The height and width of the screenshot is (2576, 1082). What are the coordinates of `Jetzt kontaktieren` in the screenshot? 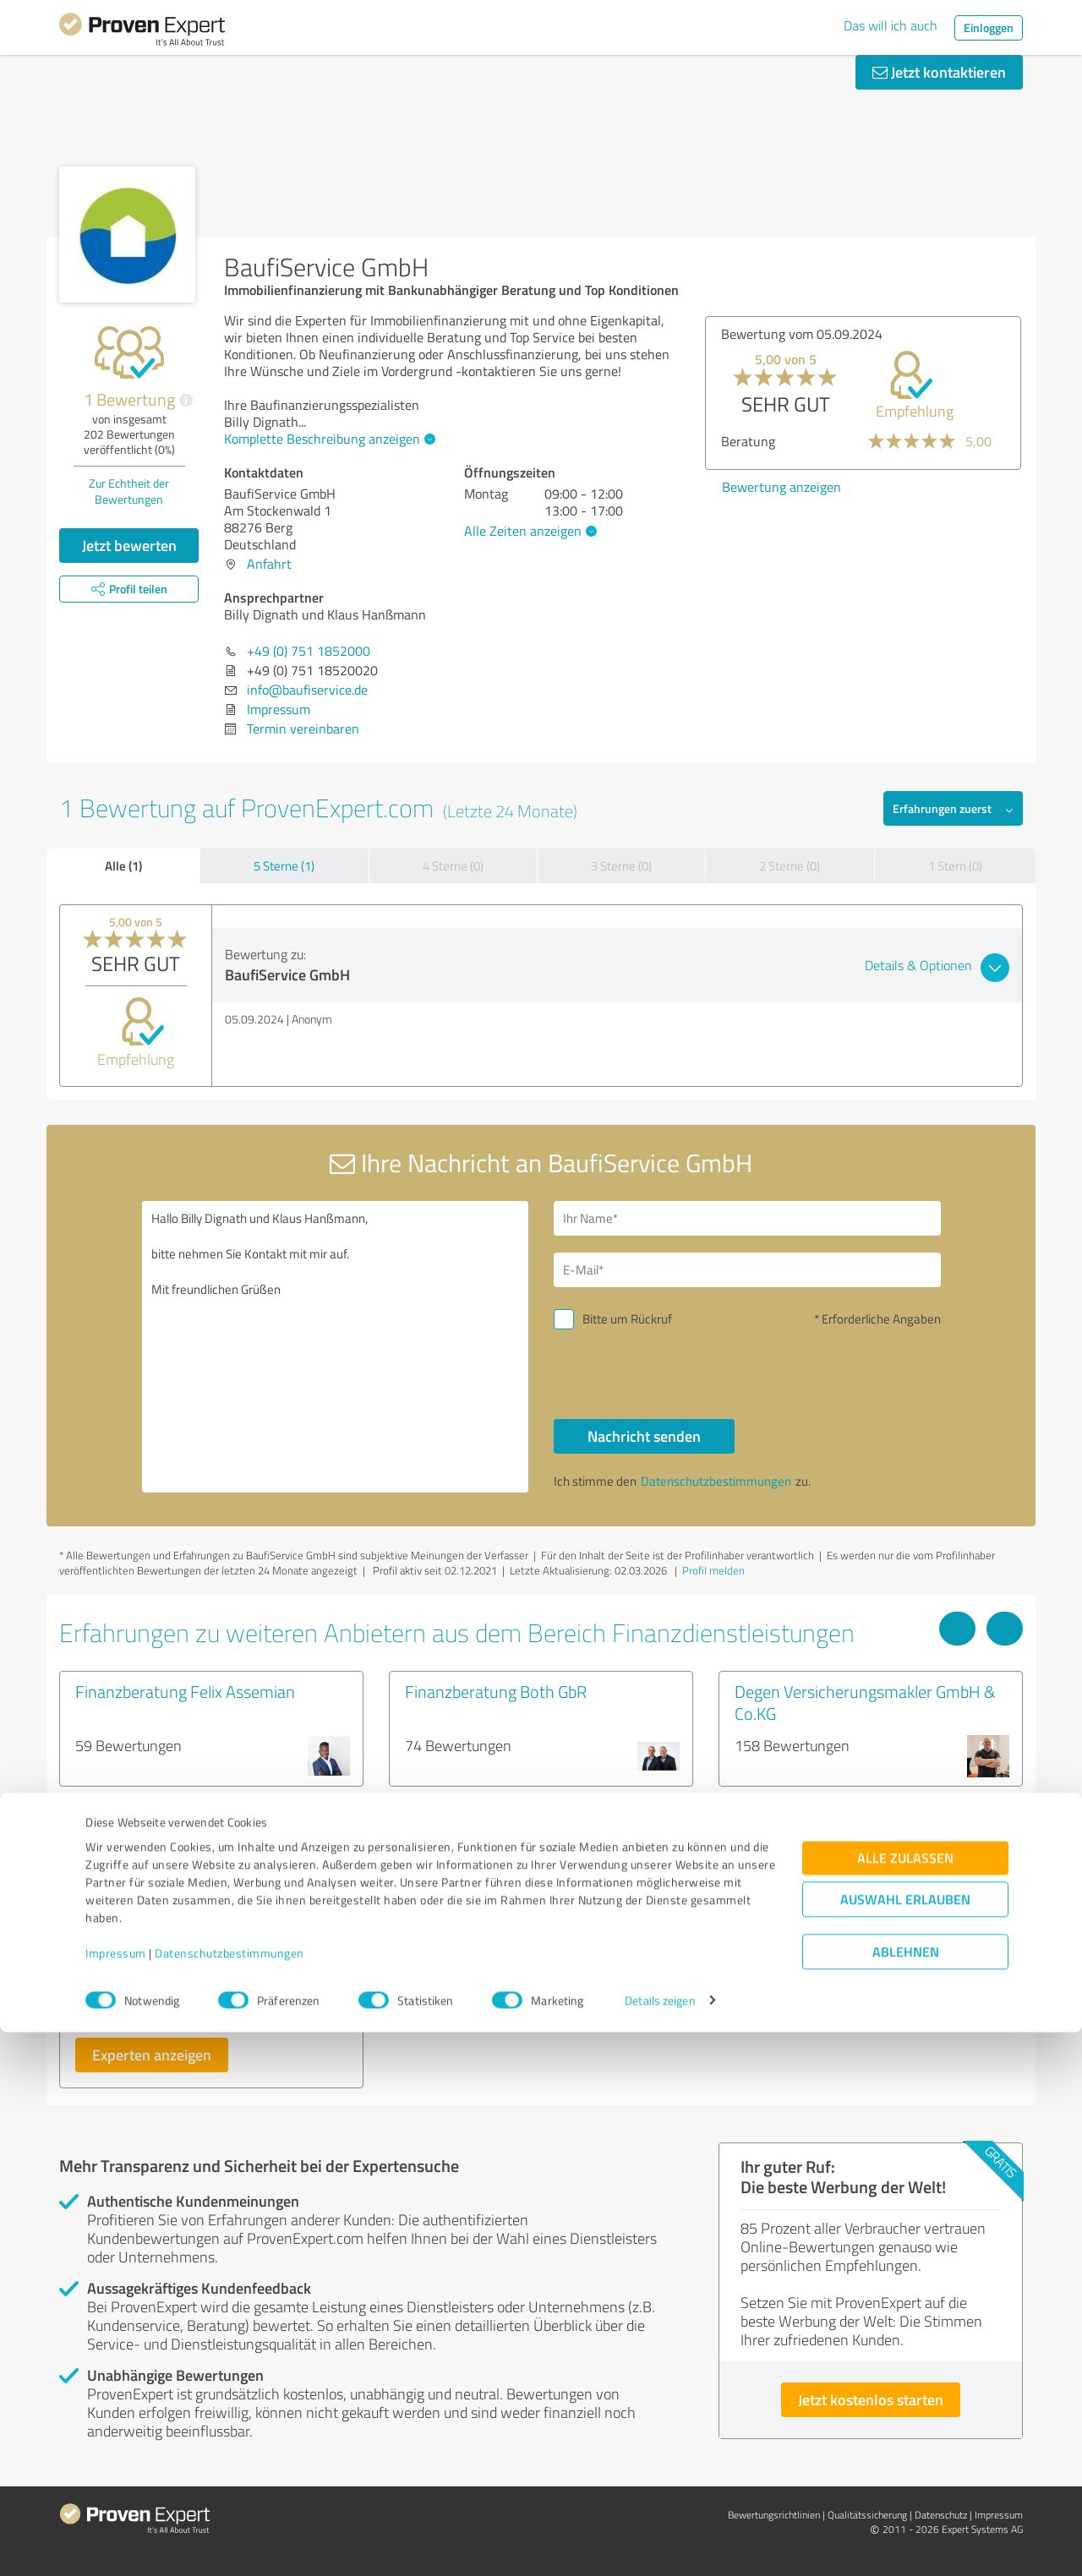 It's located at (939, 72).